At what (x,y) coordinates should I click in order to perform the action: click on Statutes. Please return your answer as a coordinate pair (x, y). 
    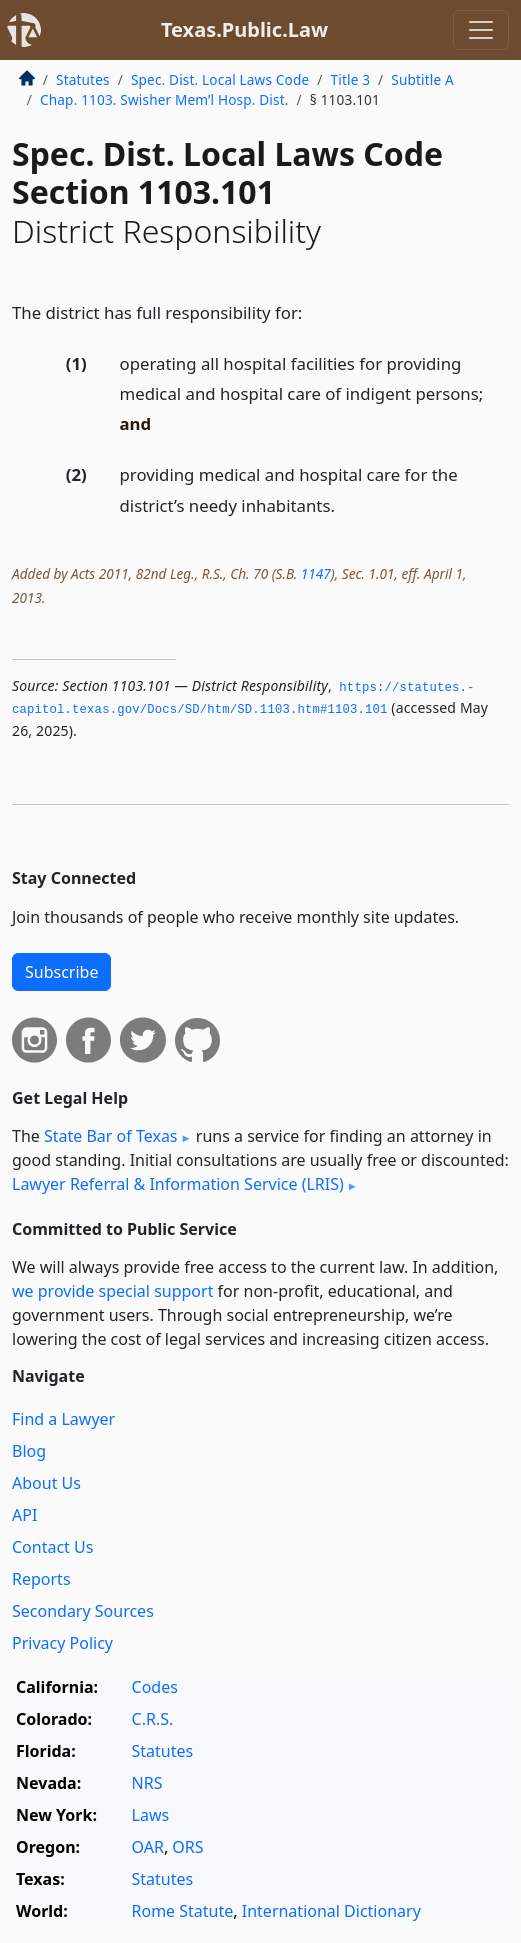
    Looking at the image, I should click on (83, 79).